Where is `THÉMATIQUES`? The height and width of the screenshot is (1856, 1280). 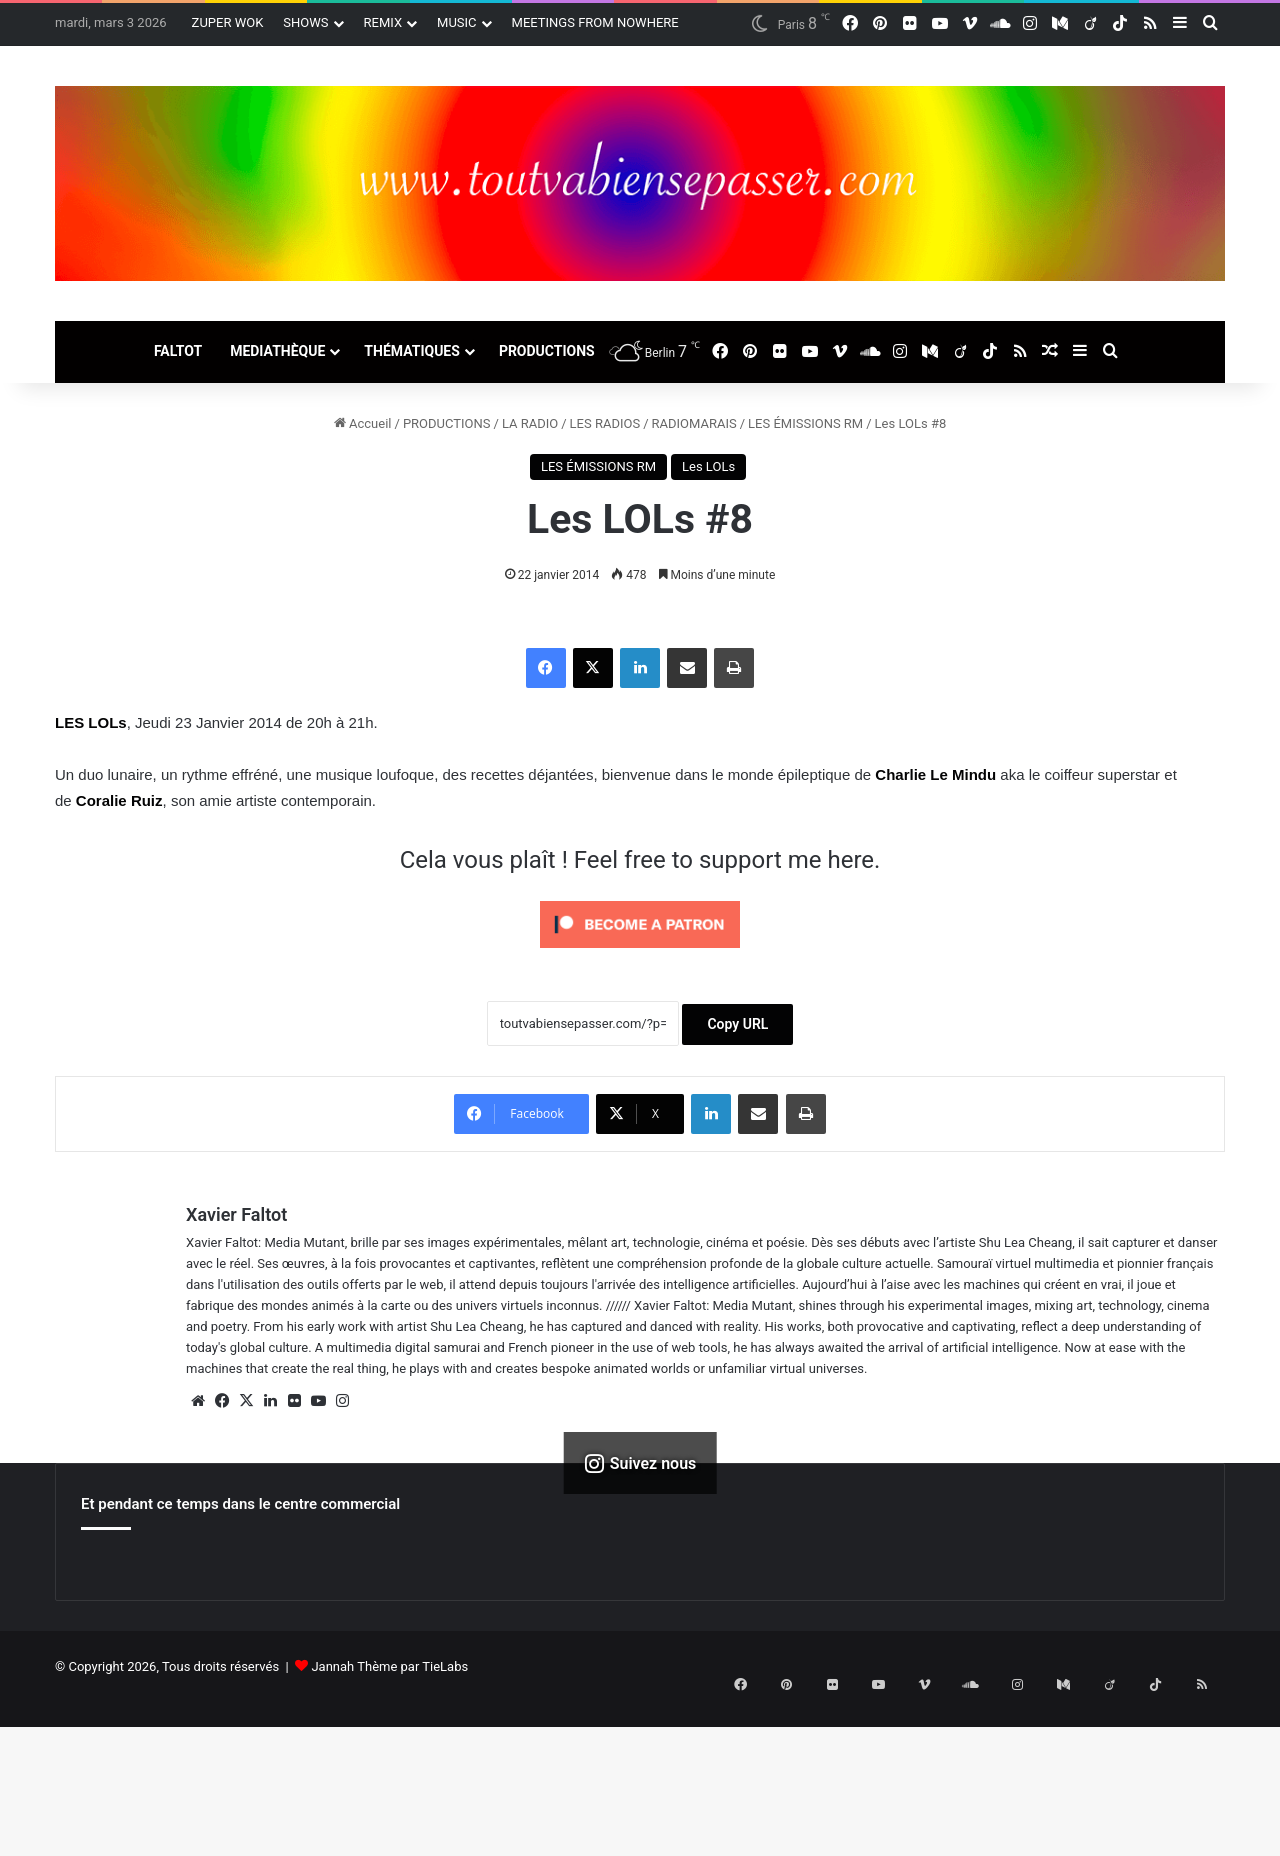 THÉMATIQUES is located at coordinates (412, 351).